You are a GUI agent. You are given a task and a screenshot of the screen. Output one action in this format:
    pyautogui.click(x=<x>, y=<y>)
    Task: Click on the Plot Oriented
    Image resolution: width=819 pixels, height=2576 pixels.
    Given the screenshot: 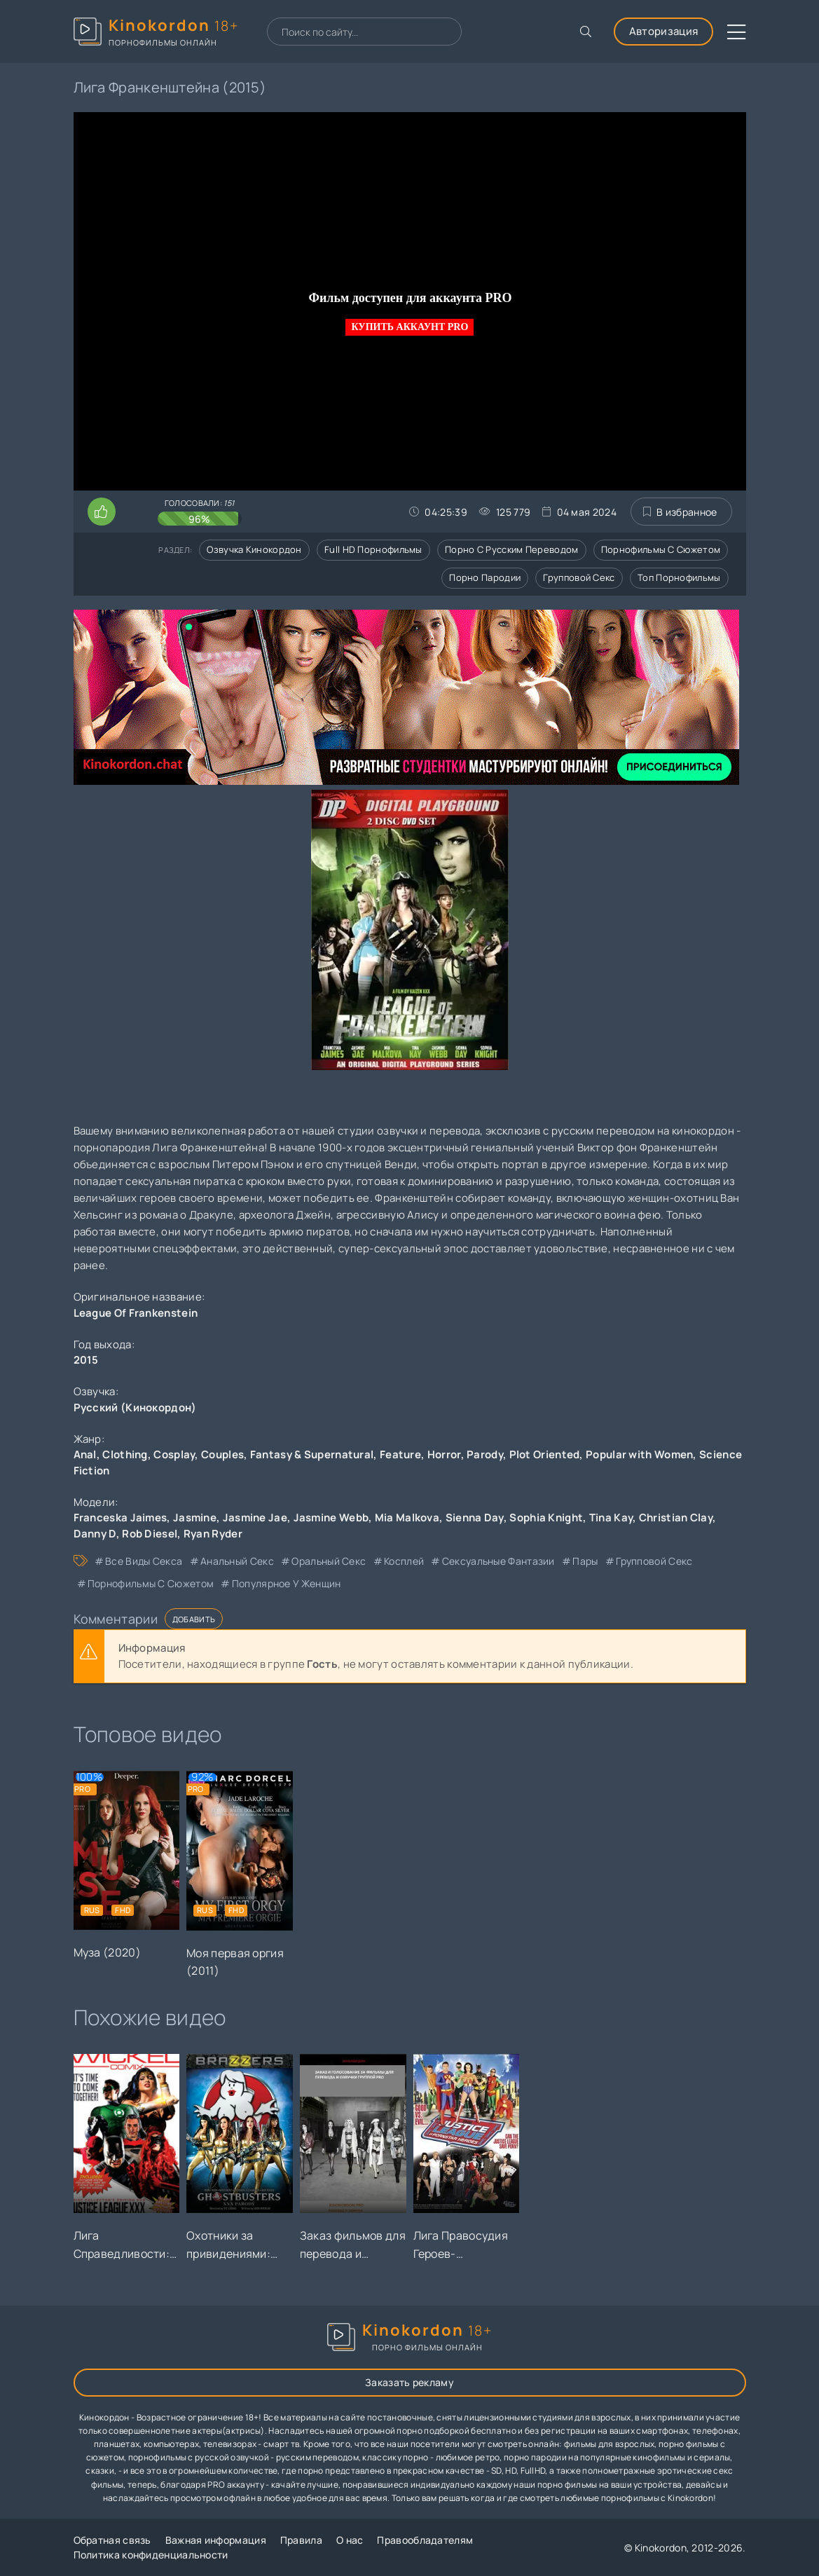 What is the action you would take?
    pyautogui.click(x=544, y=1454)
    